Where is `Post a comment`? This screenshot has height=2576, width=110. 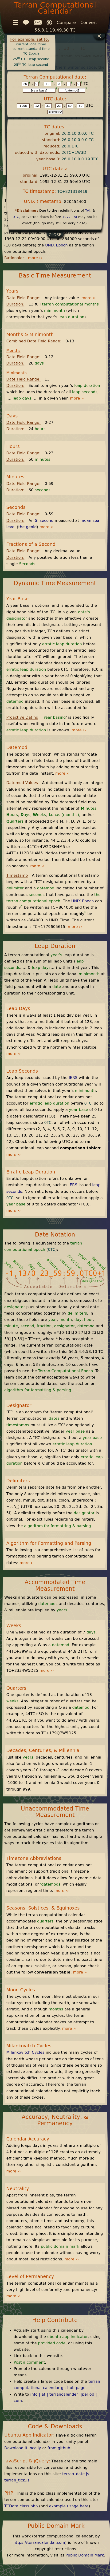
Post a comment is located at coordinates (29, 2362).